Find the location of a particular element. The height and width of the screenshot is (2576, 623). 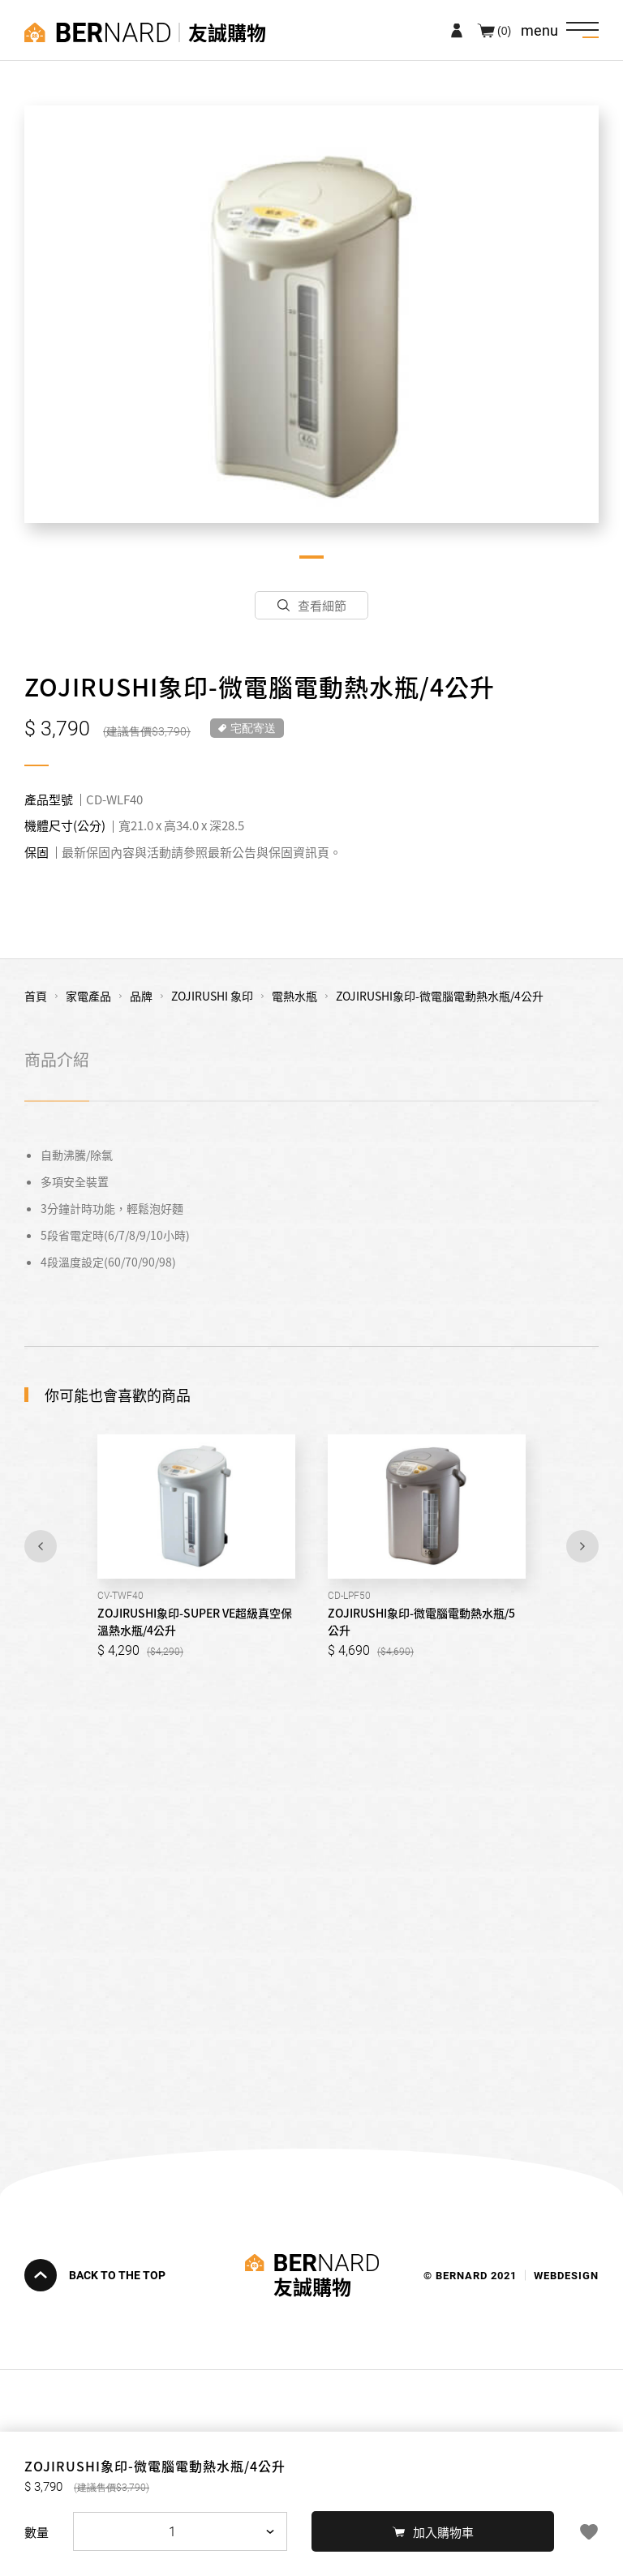

WEBDESIGN is located at coordinates (566, 2275).